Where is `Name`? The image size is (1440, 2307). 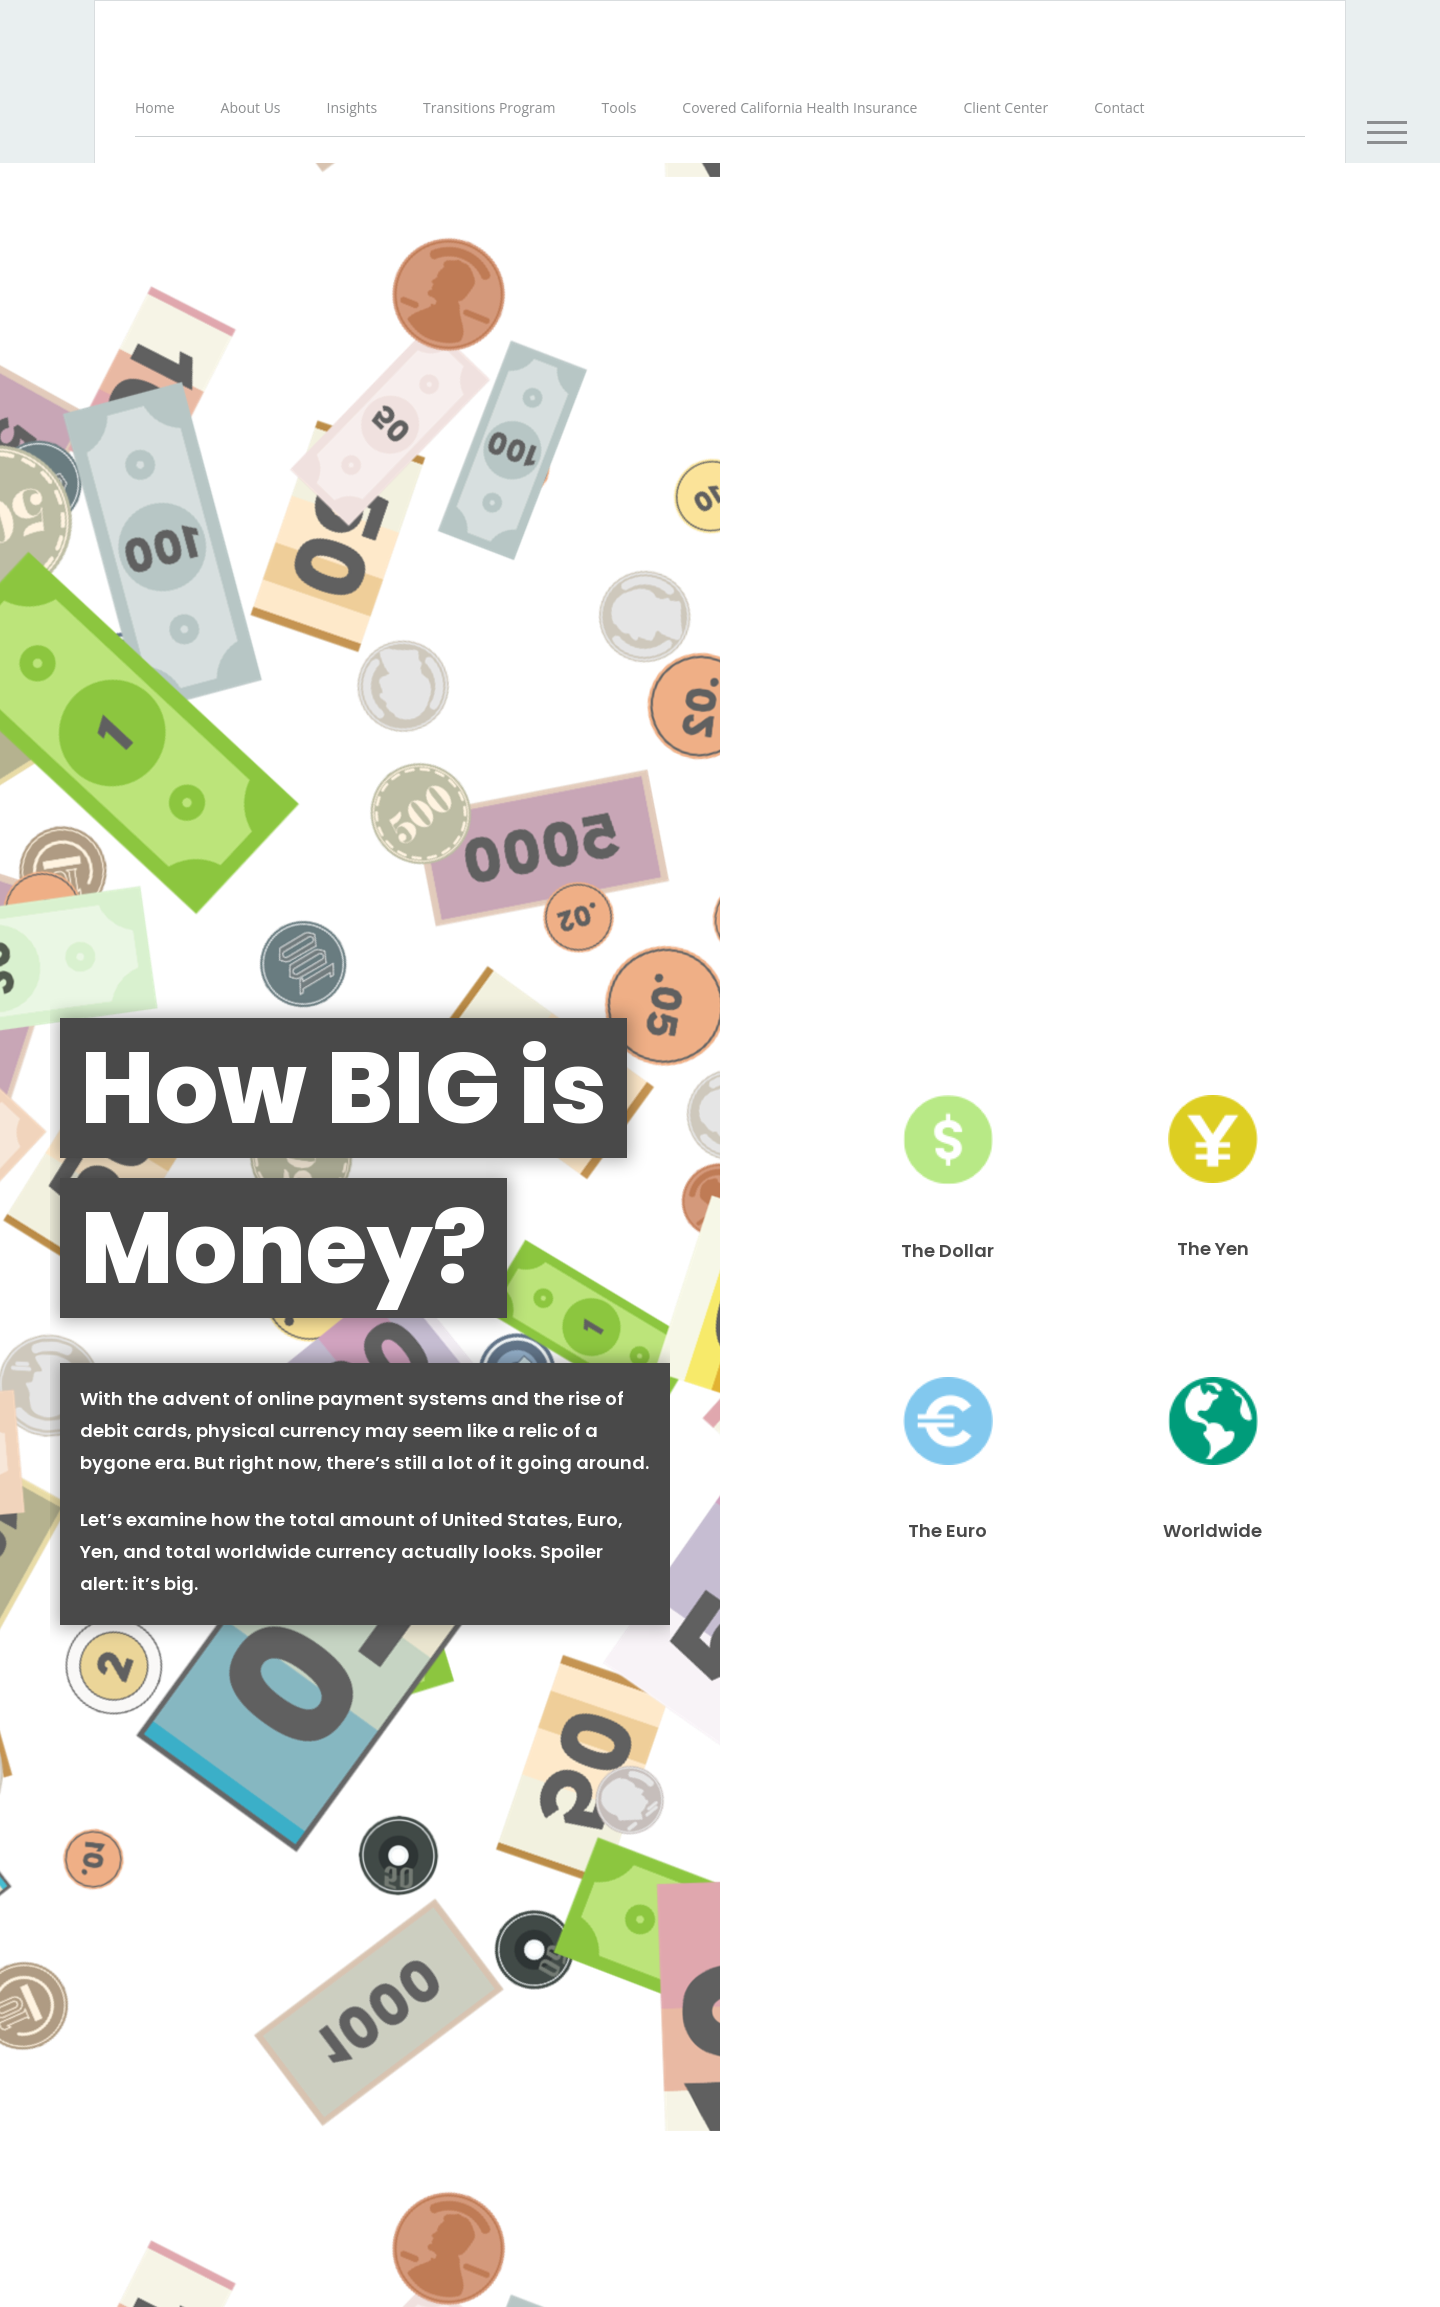 Name is located at coordinates (34, 936).